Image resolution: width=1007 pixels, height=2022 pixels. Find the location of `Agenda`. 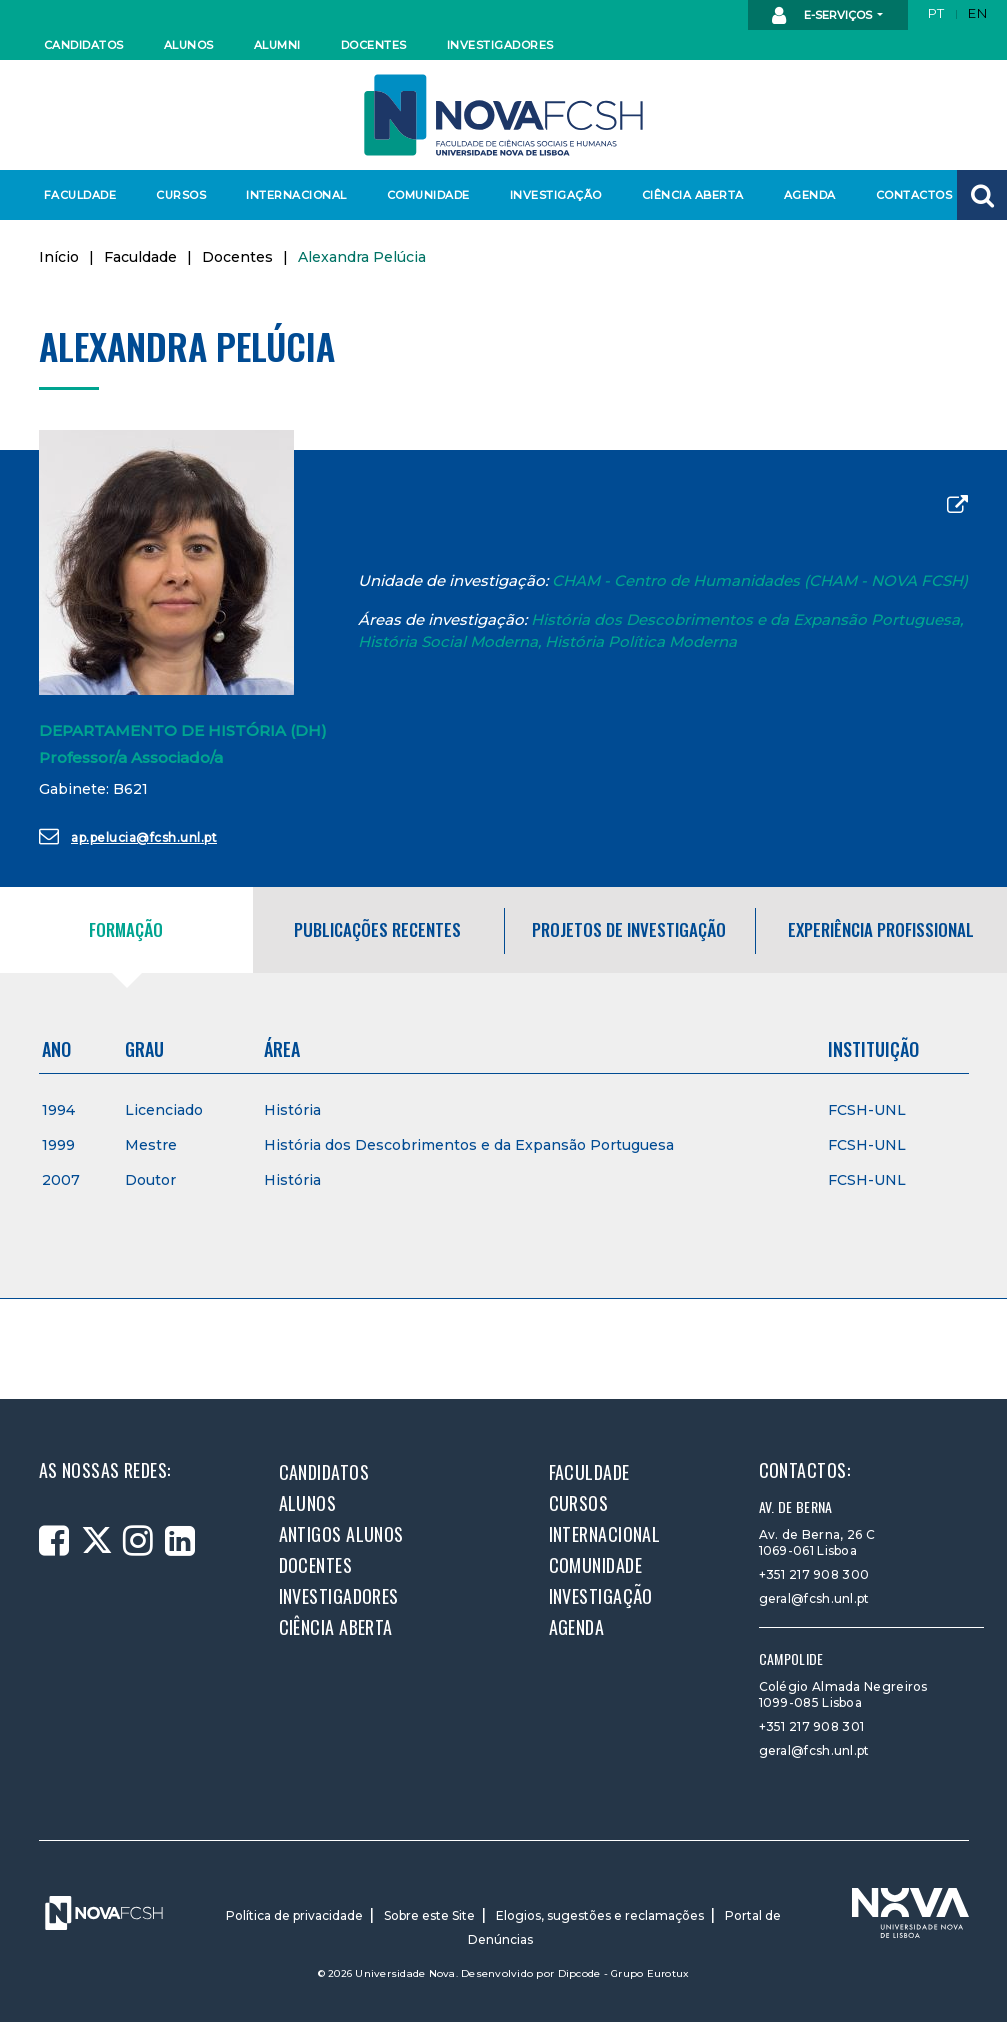

Agenda is located at coordinates (810, 195).